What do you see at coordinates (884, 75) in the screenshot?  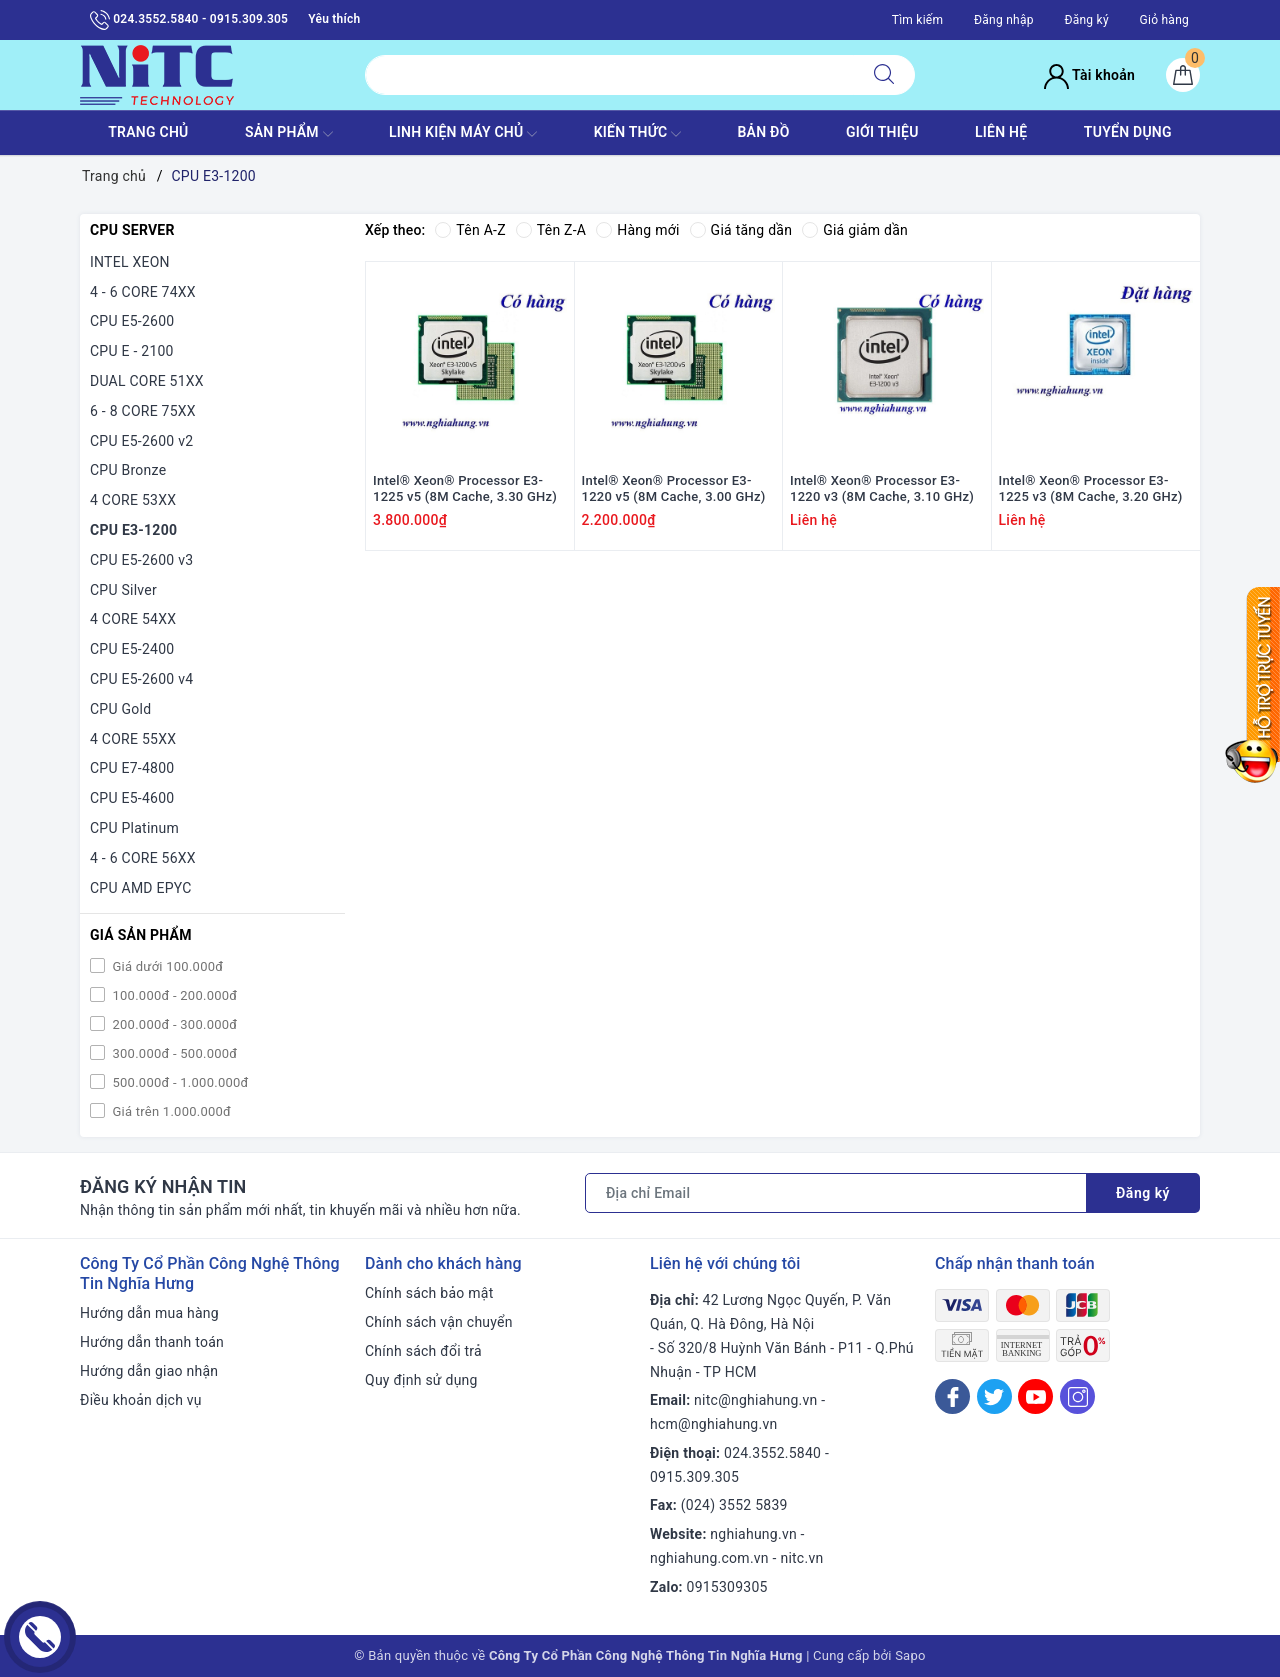 I see `[Tìm kiếm]` at bounding box center [884, 75].